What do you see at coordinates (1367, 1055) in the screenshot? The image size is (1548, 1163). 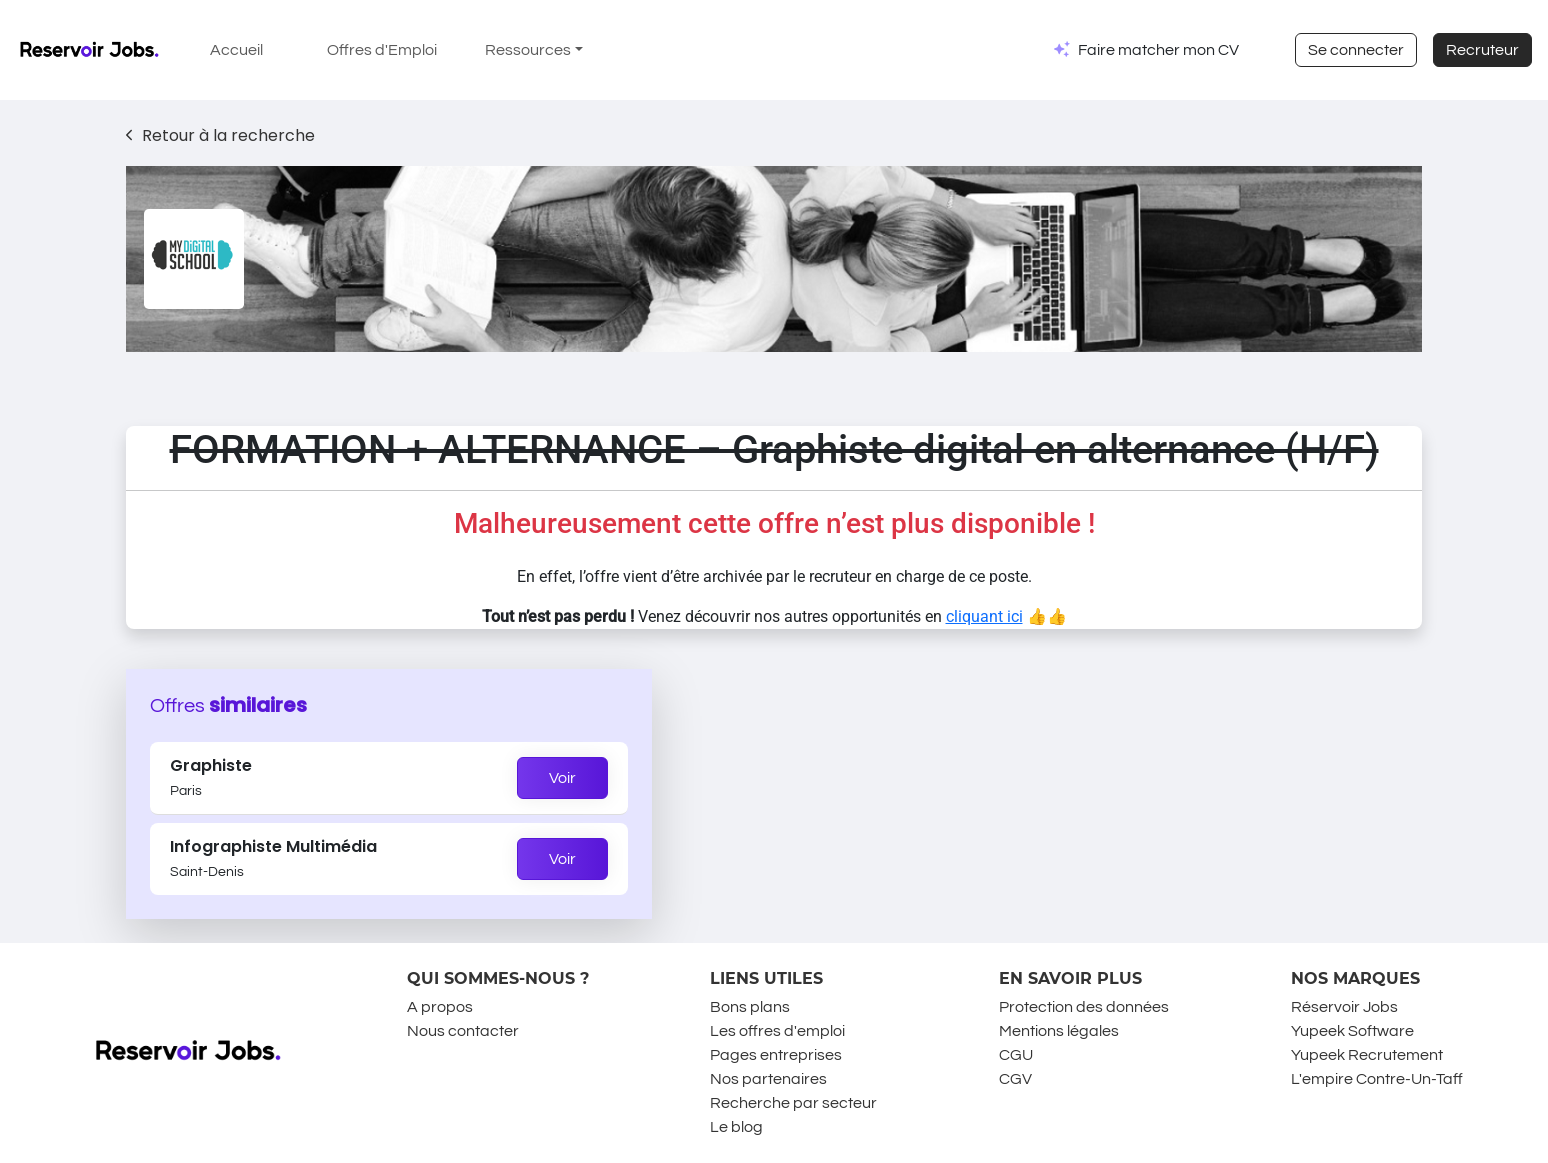 I see `Yupeek Recrutement` at bounding box center [1367, 1055].